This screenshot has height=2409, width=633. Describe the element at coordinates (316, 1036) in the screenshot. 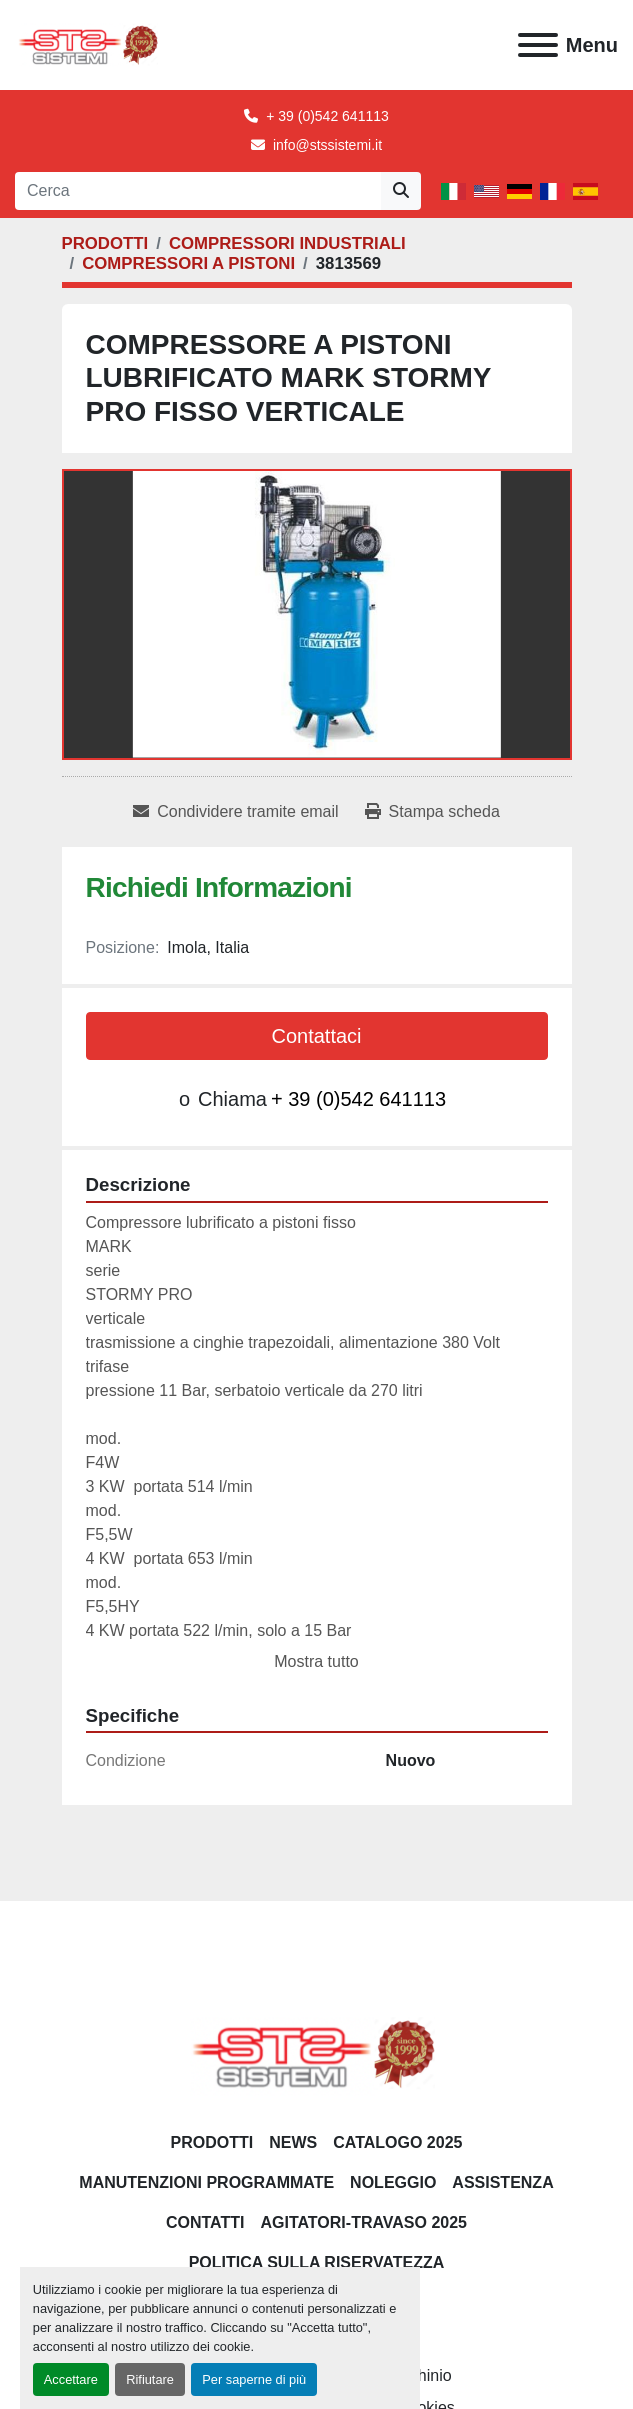

I see `Contattaci` at that location.